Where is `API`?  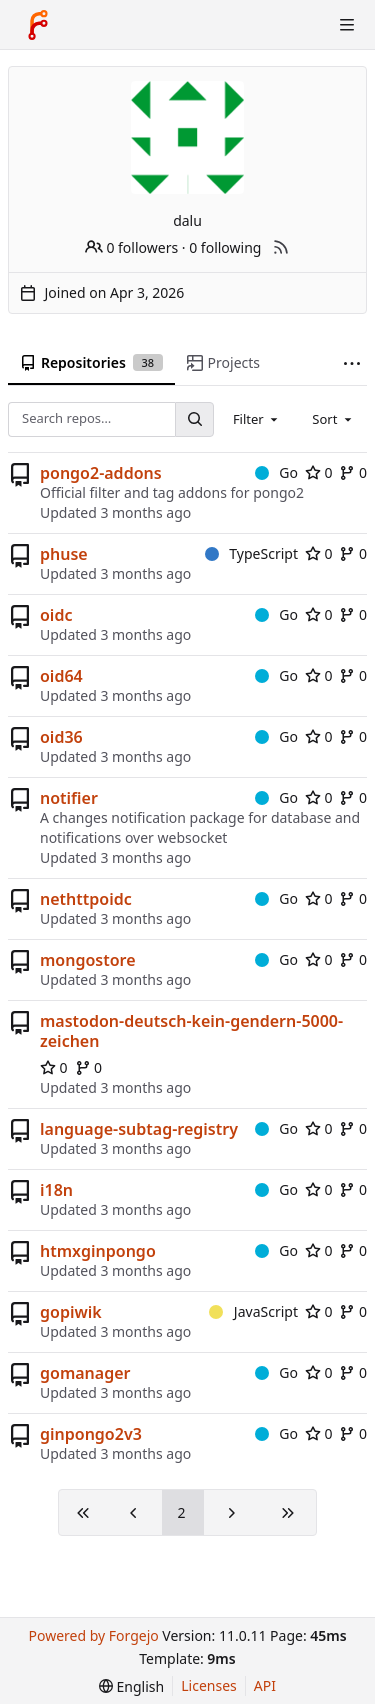
API is located at coordinates (265, 1685).